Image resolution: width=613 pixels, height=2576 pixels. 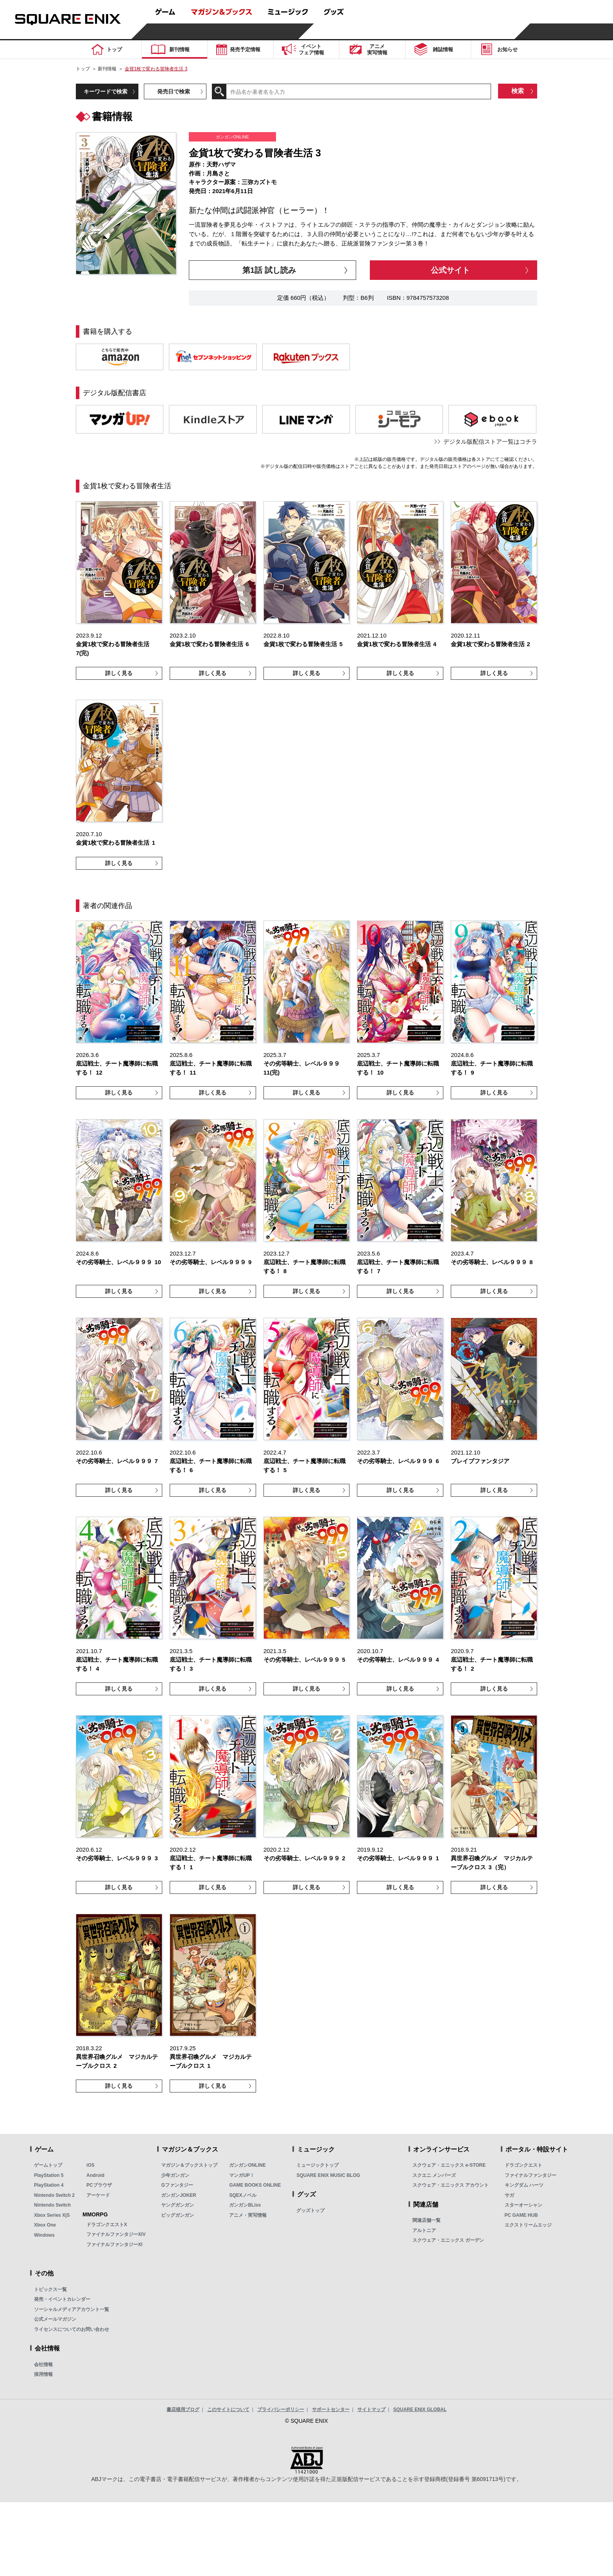 What do you see at coordinates (119, 673) in the screenshot?
I see `詳しく見る` at bounding box center [119, 673].